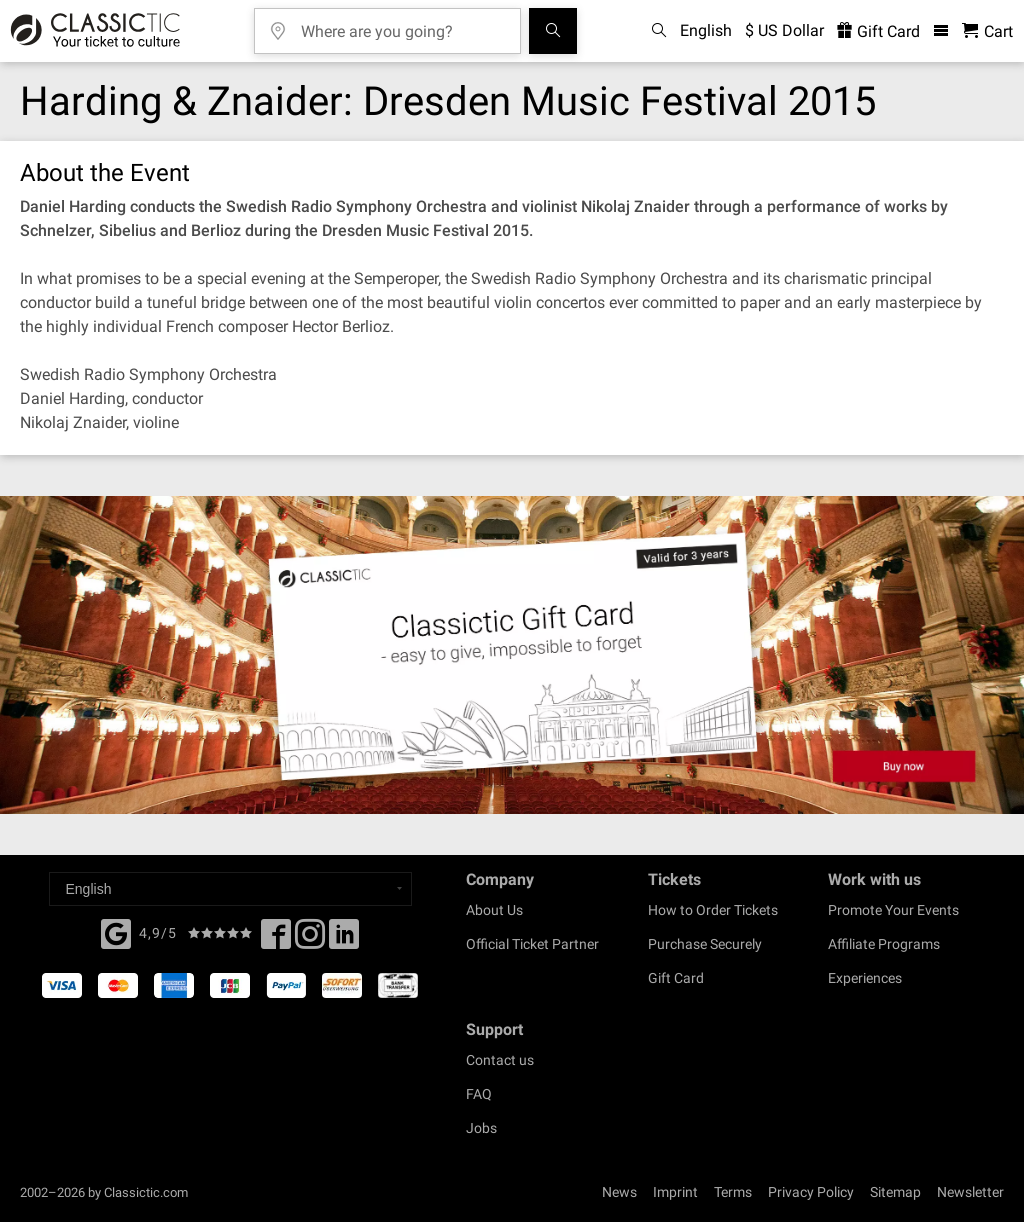 Image resolution: width=1024 pixels, height=1222 pixels. What do you see at coordinates (878, 31) in the screenshot?
I see `Gift Card [<% 'buy_a_giftcard' %>]` at bounding box center [878, 31].